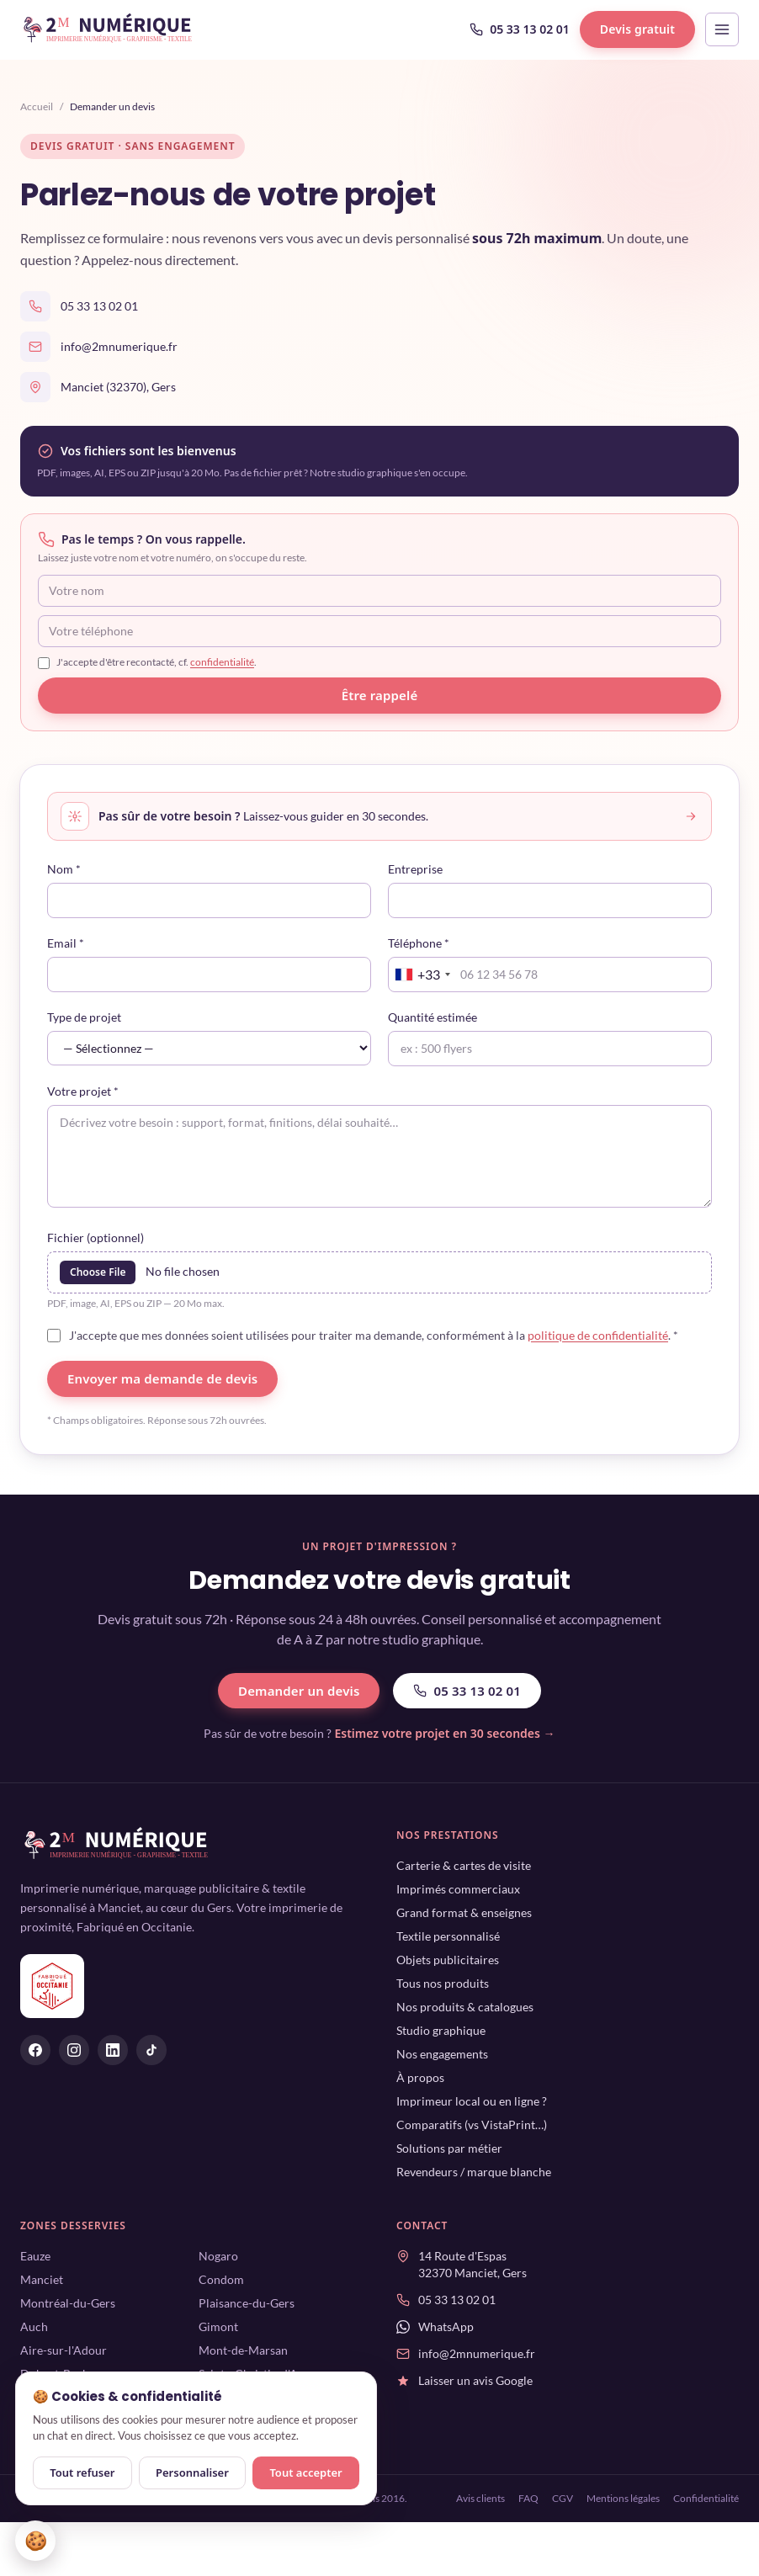 The image size is (759, 2576). What do you see at coordinates (471, 2101) in the screenshot?
I see `Imprimeur local ou en ligne ?` at bounding box center [471, 2101].